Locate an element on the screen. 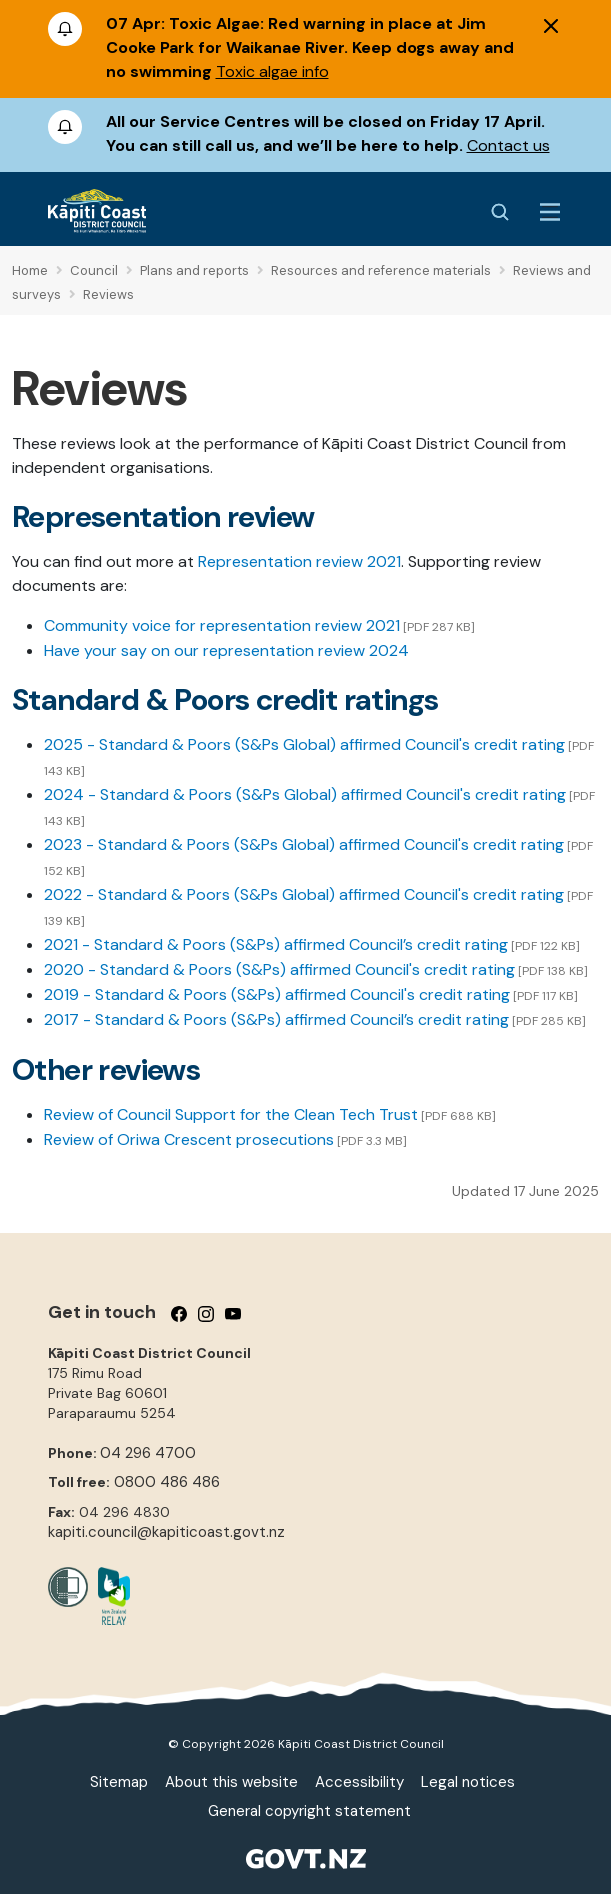 Image resolution: width=611 pixels, height=1894 pixels. 2019 - Standard & Poors (S&Ps) affirmed Council's credit rating is located at coordinates (277, 994).